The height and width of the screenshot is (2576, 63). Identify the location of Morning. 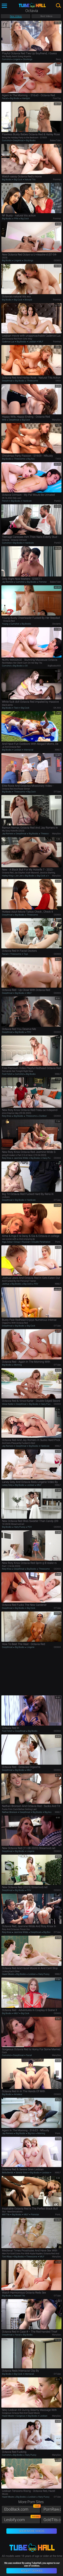
(17, 1364).